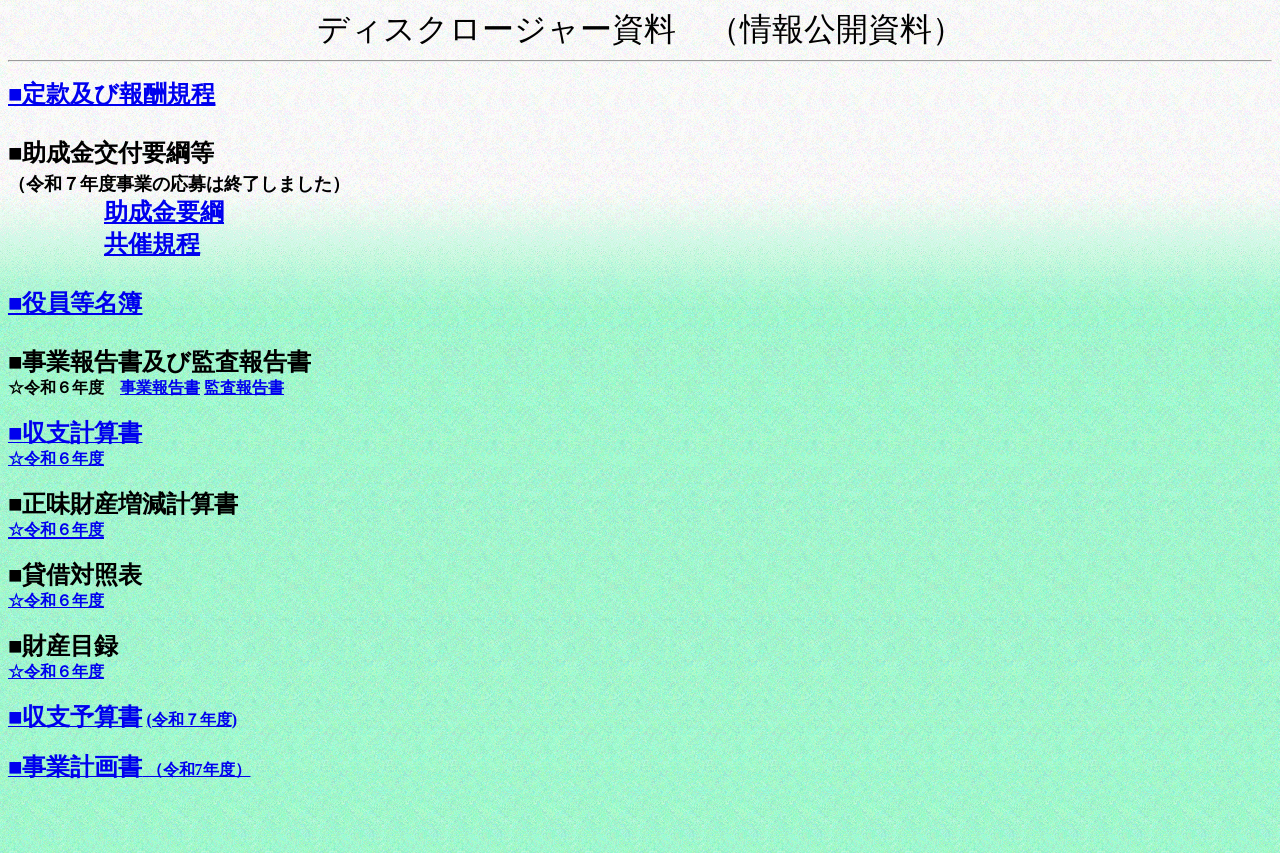 This screenshot has width=1280, height=853. Describe the element at coordinates (160, 387) in the screenshot. I see `事業報告書` at that location.